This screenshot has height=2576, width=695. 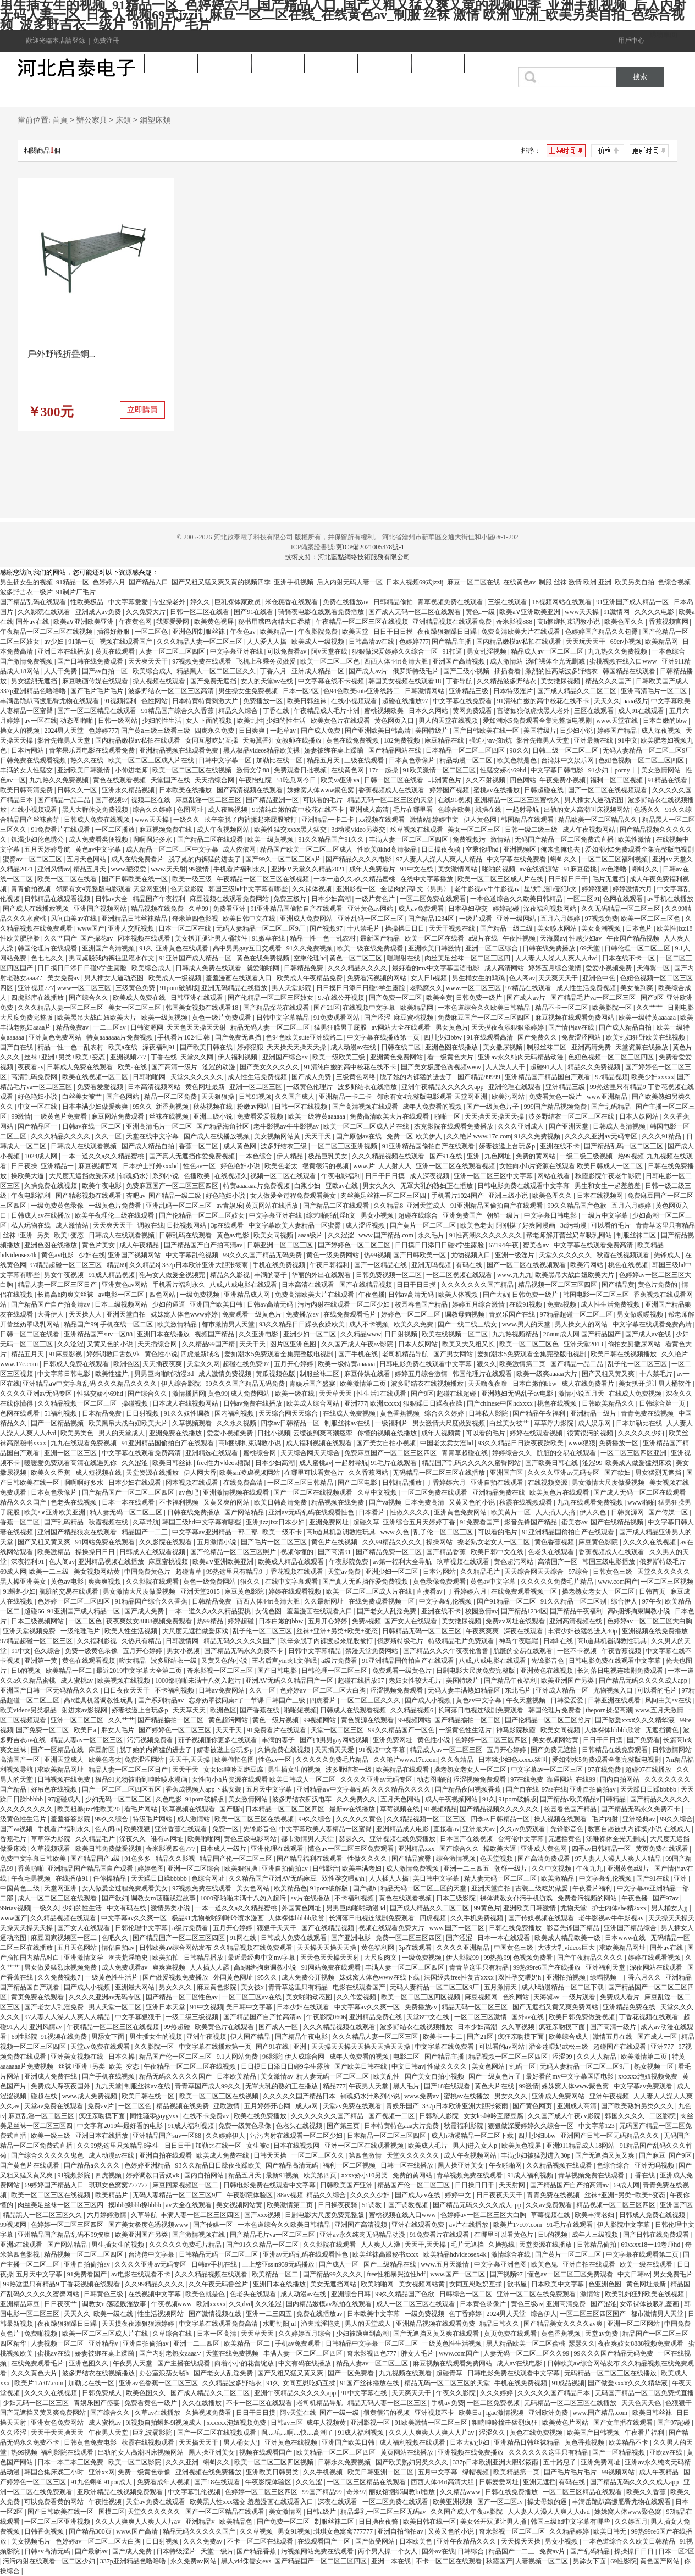 I want to click on 日本国产在线视频, so click(x=467, y=1839).